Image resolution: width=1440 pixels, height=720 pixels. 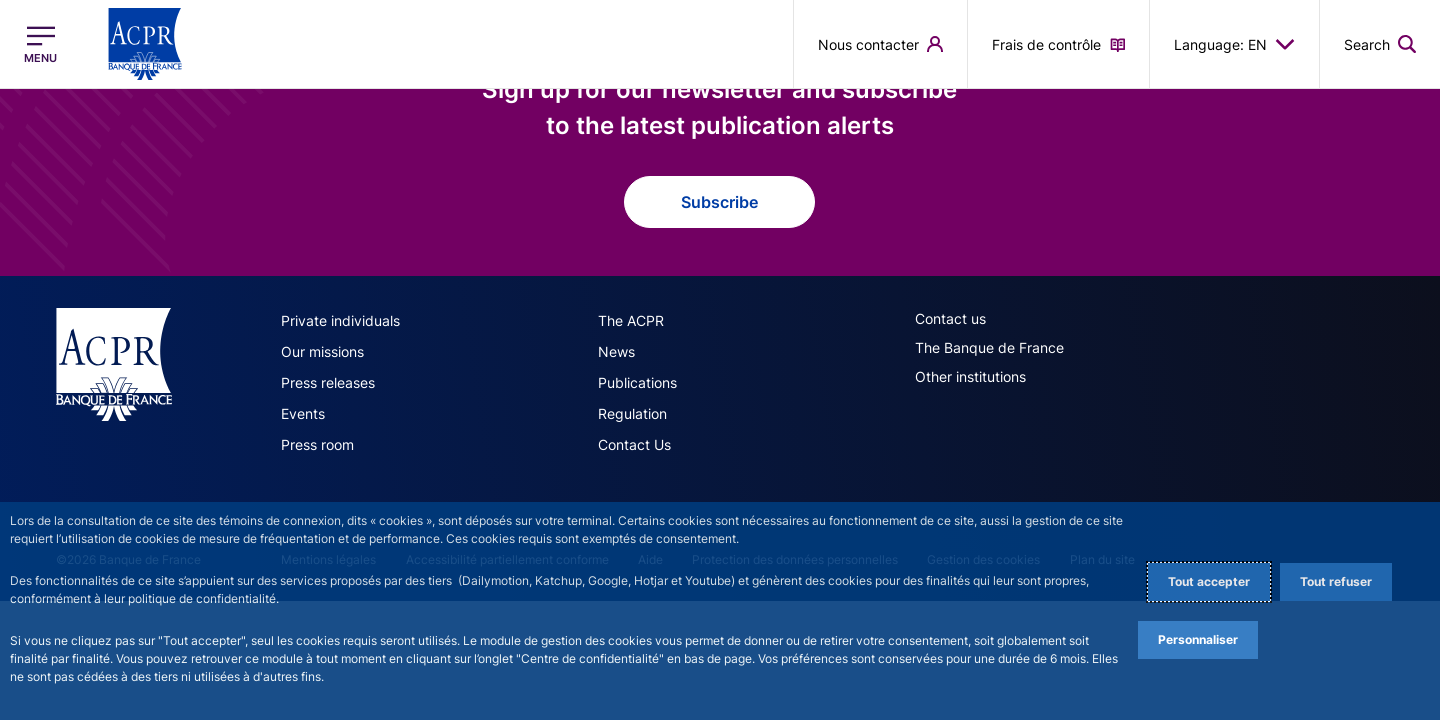 I want to click on Other institutions, so click(x=970, y=376).